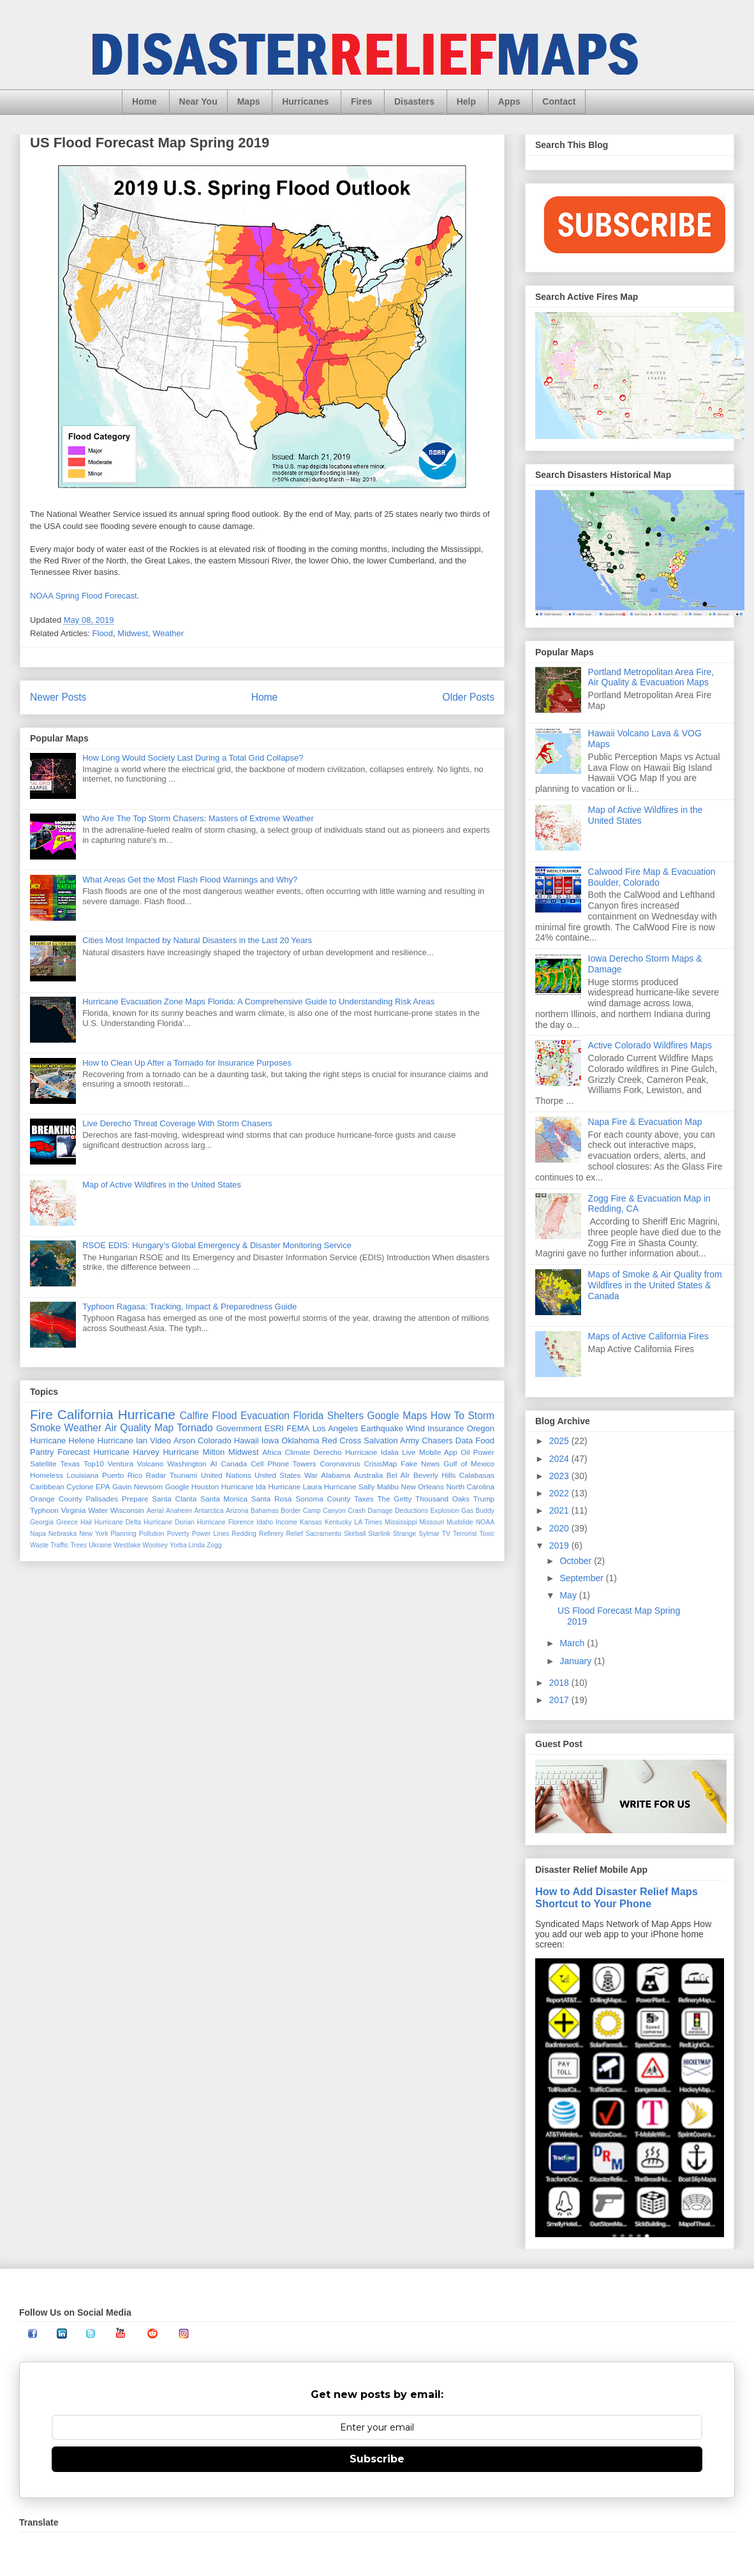 The height and width of the screenshot is (2576, 754). I want to click on Map, so click(164, 1427).